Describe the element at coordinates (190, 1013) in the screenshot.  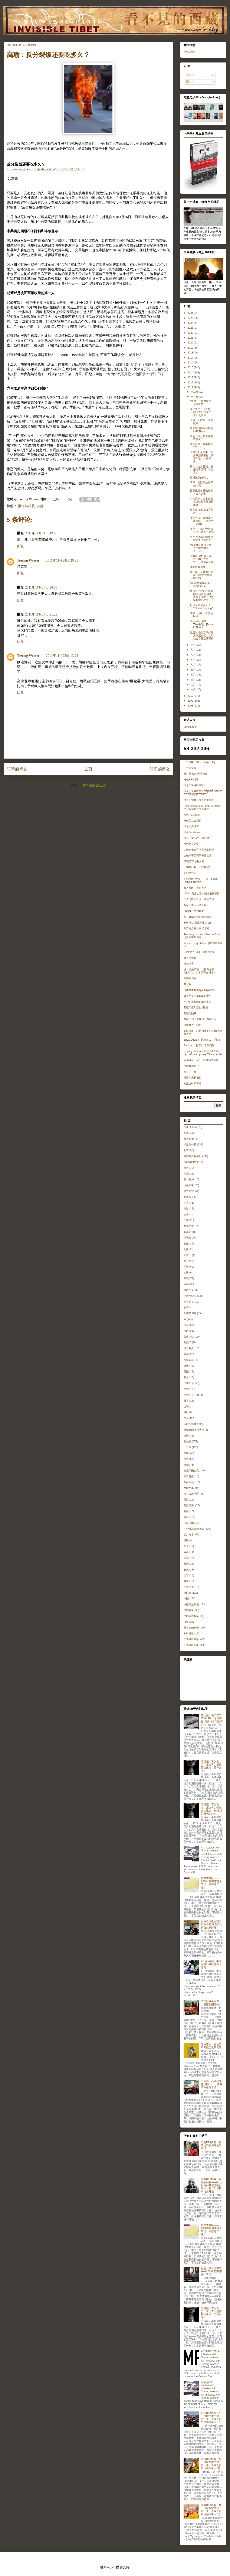
I see `西藏老照片` at that location.